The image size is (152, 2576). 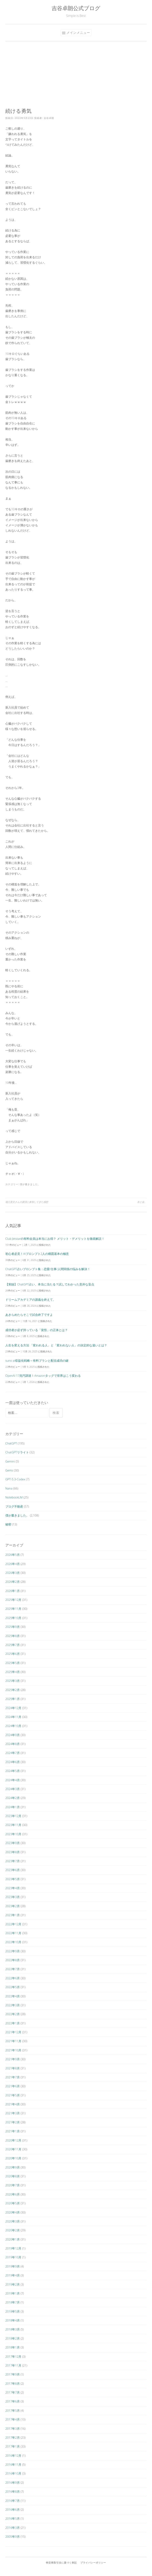 What do you see at coordinates (12, 1870) in the screenshot?
I see `2023年6月` at bounding box center [12, 1870].